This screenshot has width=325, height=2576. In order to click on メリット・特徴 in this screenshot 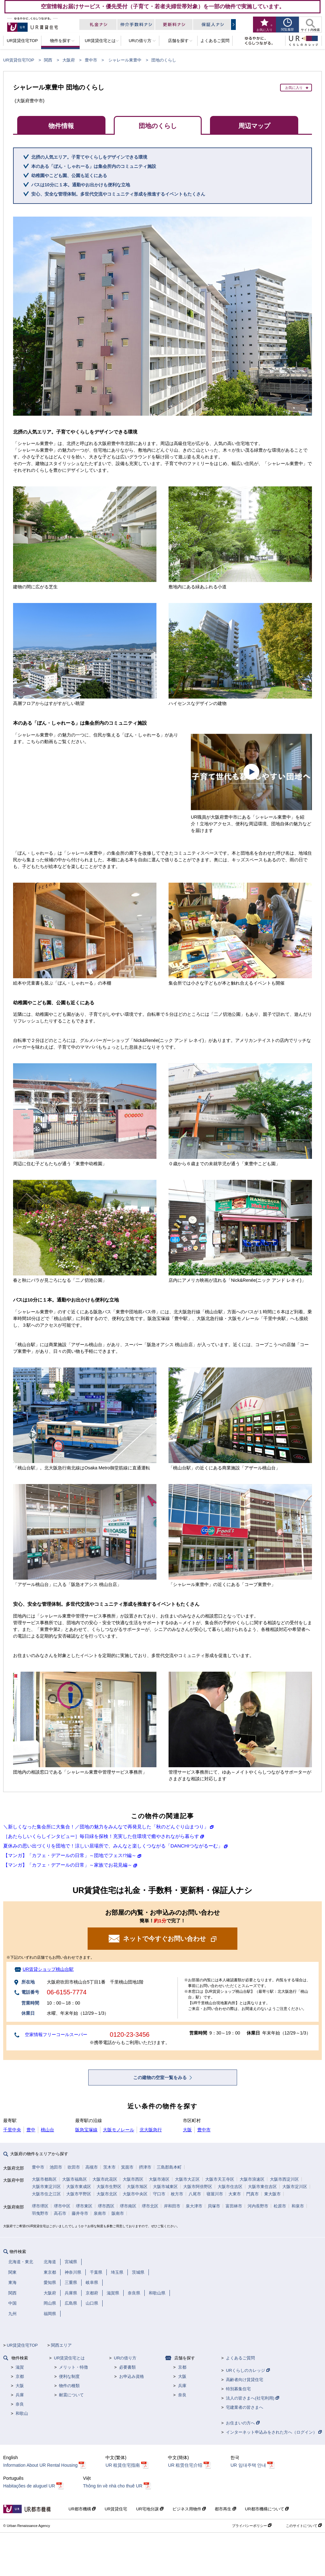, I will do `click(73, 2367)`.